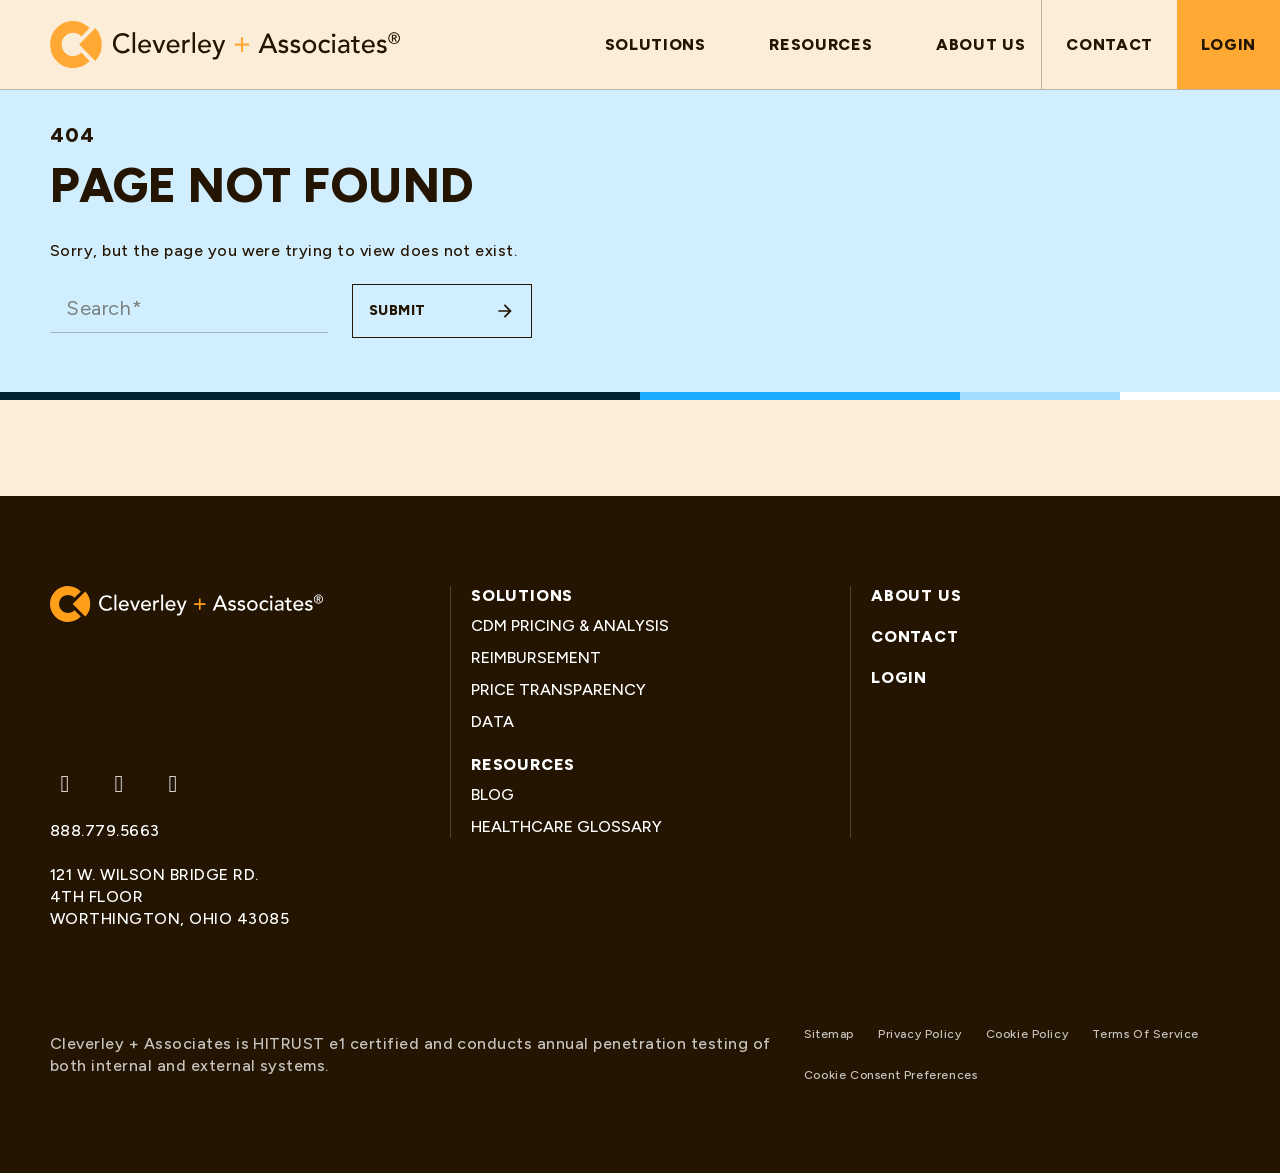  What do you see at coordinates (891, 1075) in the screenshot?
I see `Cookie Consent Preferences [button]` at bounding box center [891, 1075].